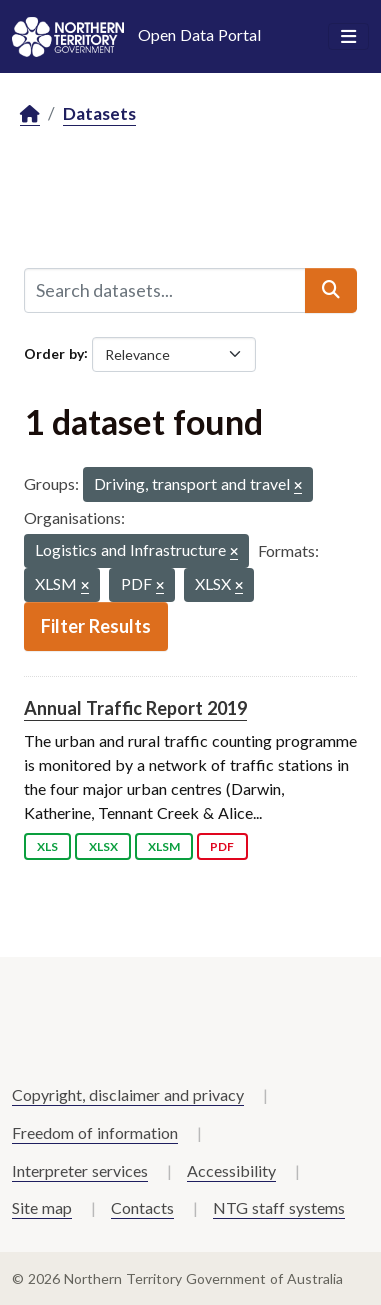  What do you see at coordinates (279, 1207) in the screenshot?
I see `NTG staff systems` at bounding box center [279, 1207].